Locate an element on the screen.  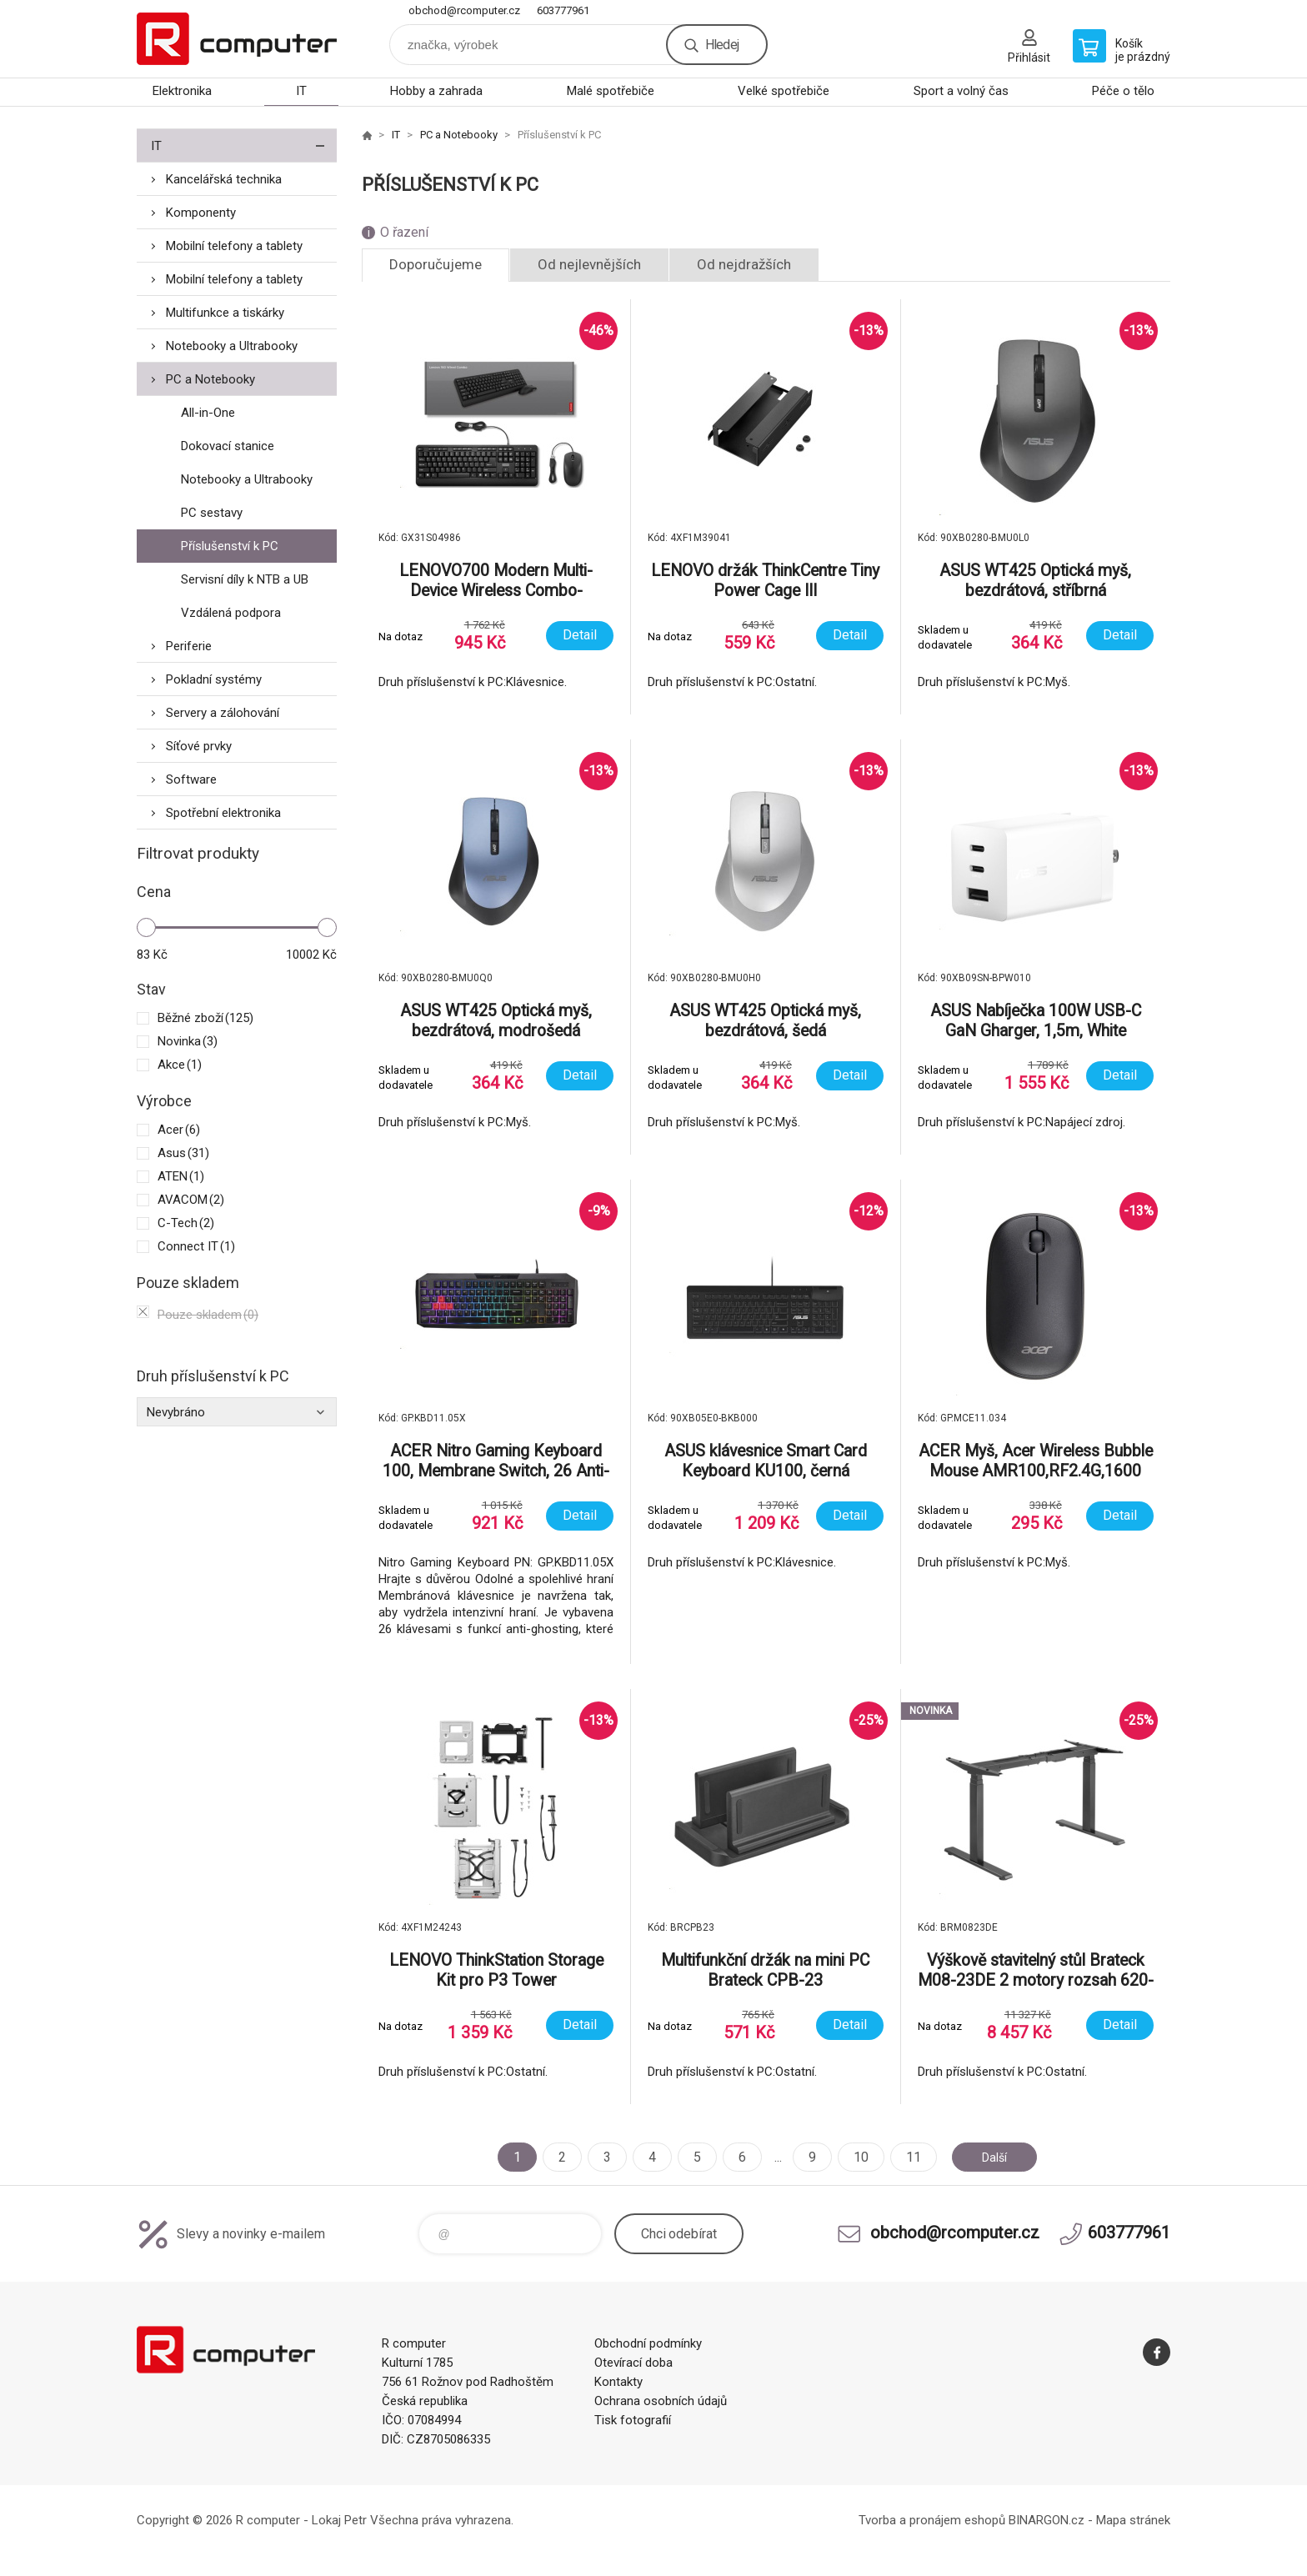
Kontakty is located at coordinates (618, 2381).